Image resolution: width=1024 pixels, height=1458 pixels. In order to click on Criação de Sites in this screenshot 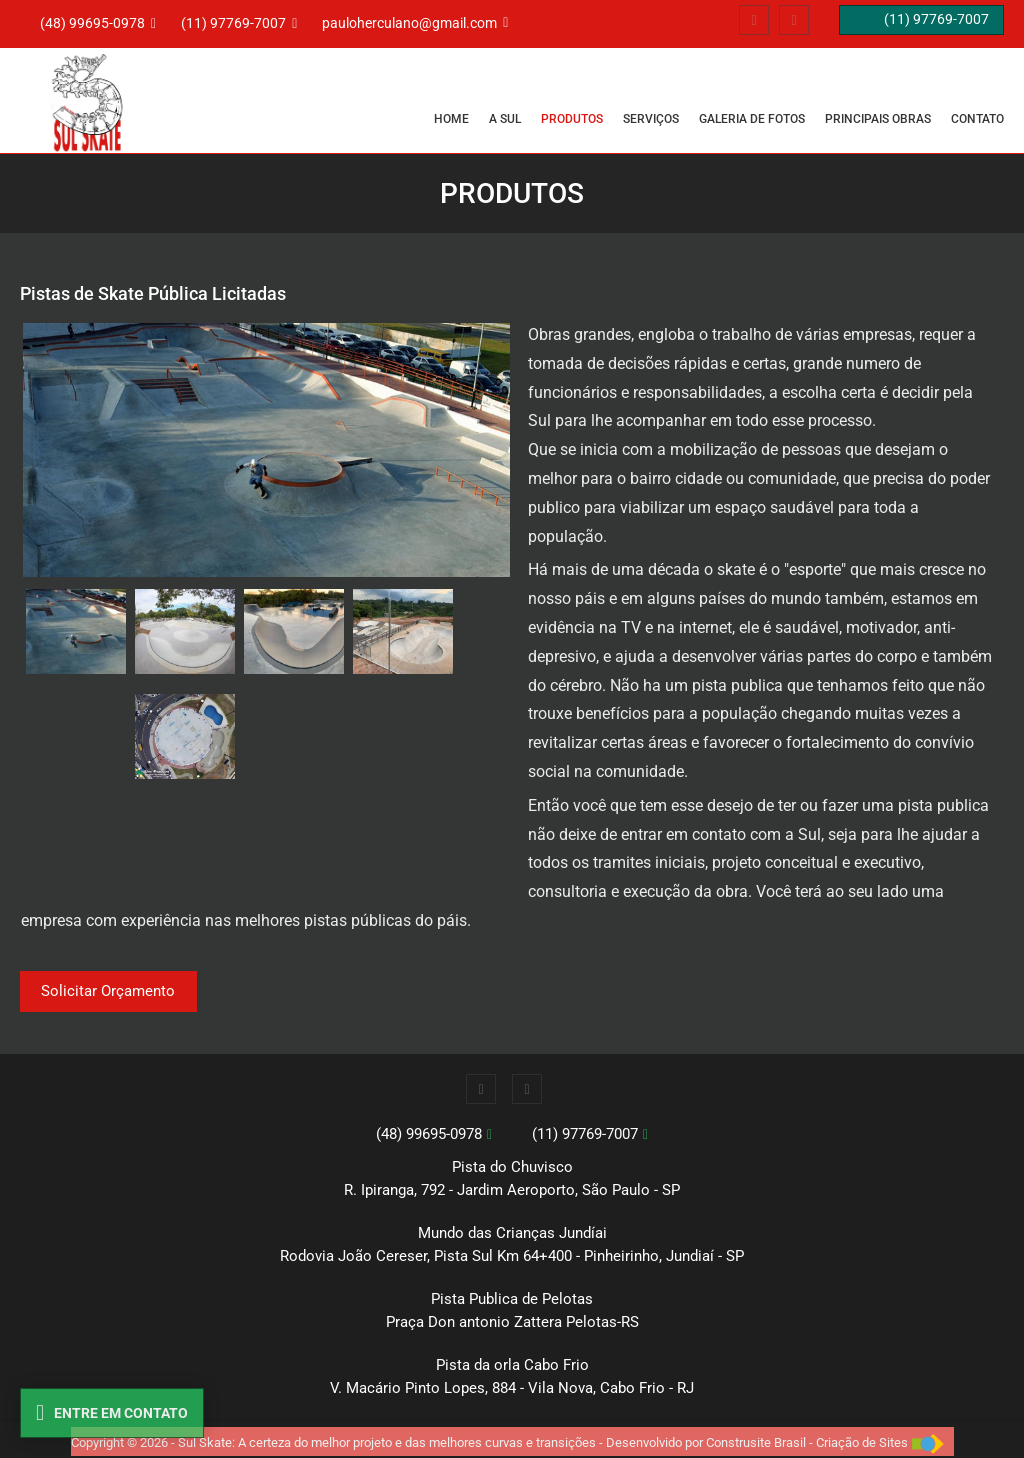, I will do `click(862, 1442)`.